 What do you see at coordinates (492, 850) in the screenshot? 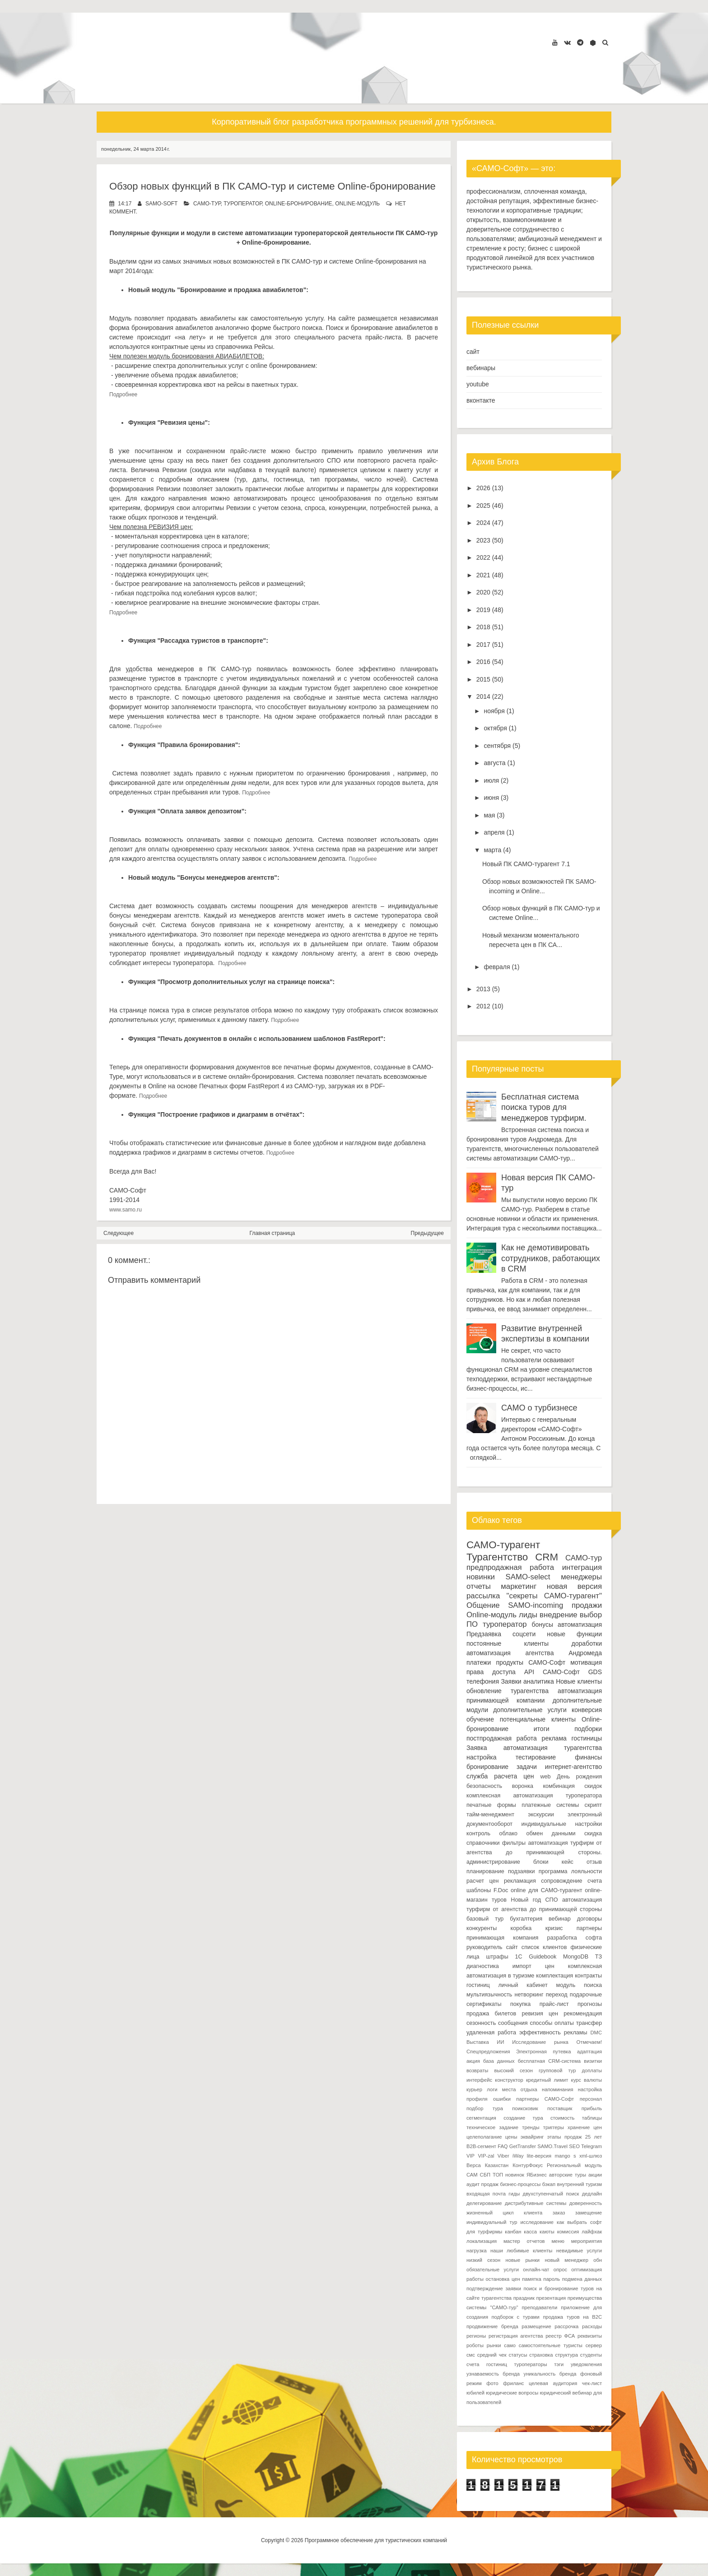
I see `марта` at bounding box center [492, 850].